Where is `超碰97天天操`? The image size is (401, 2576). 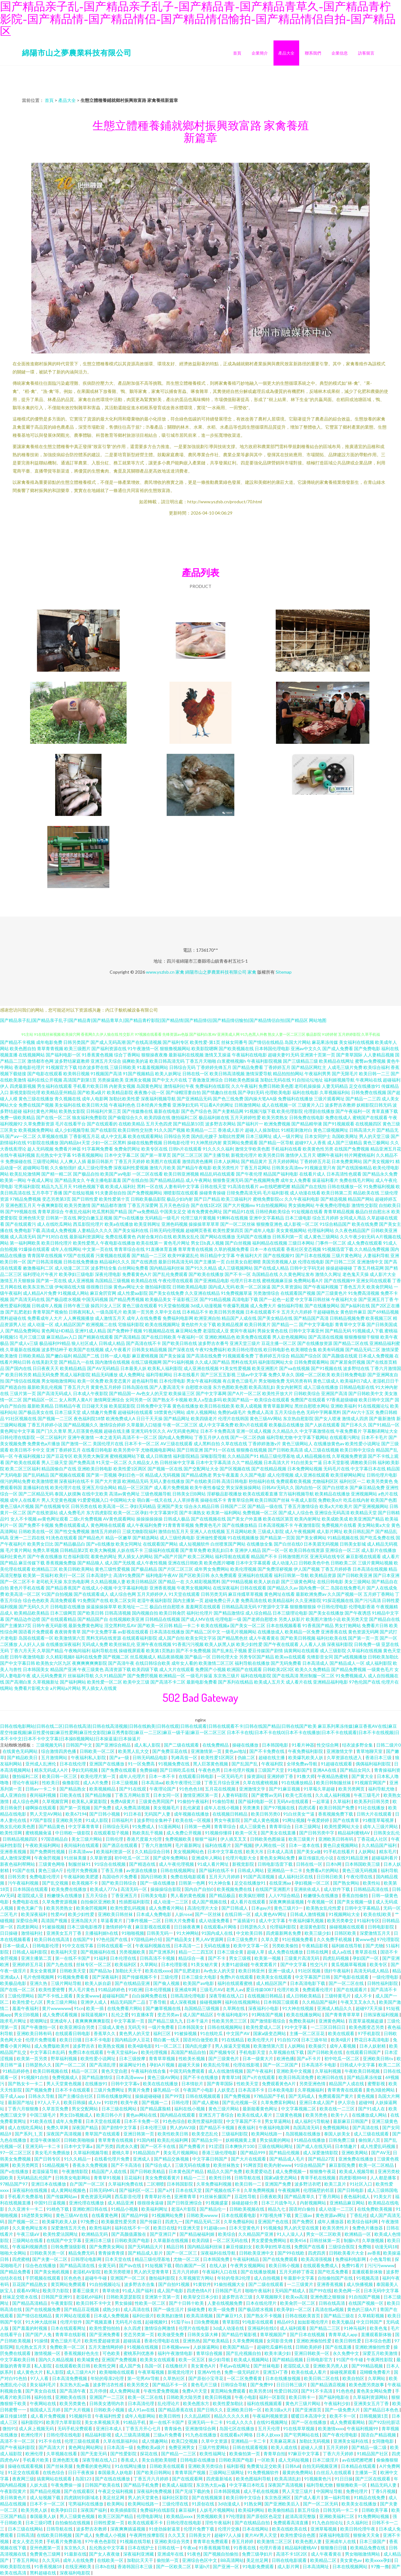 超碰97天天操 is located at coordinates (369, 2008).